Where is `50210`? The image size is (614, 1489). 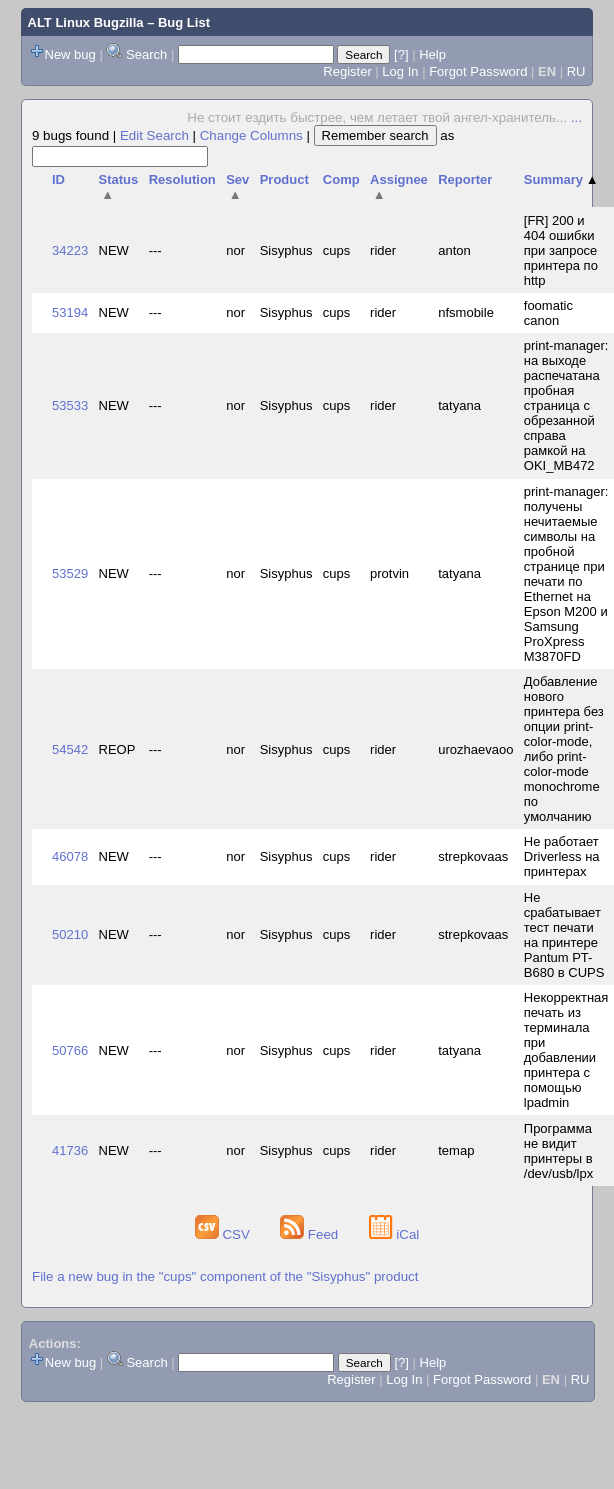
50210 is located at coordinates (70, 934).